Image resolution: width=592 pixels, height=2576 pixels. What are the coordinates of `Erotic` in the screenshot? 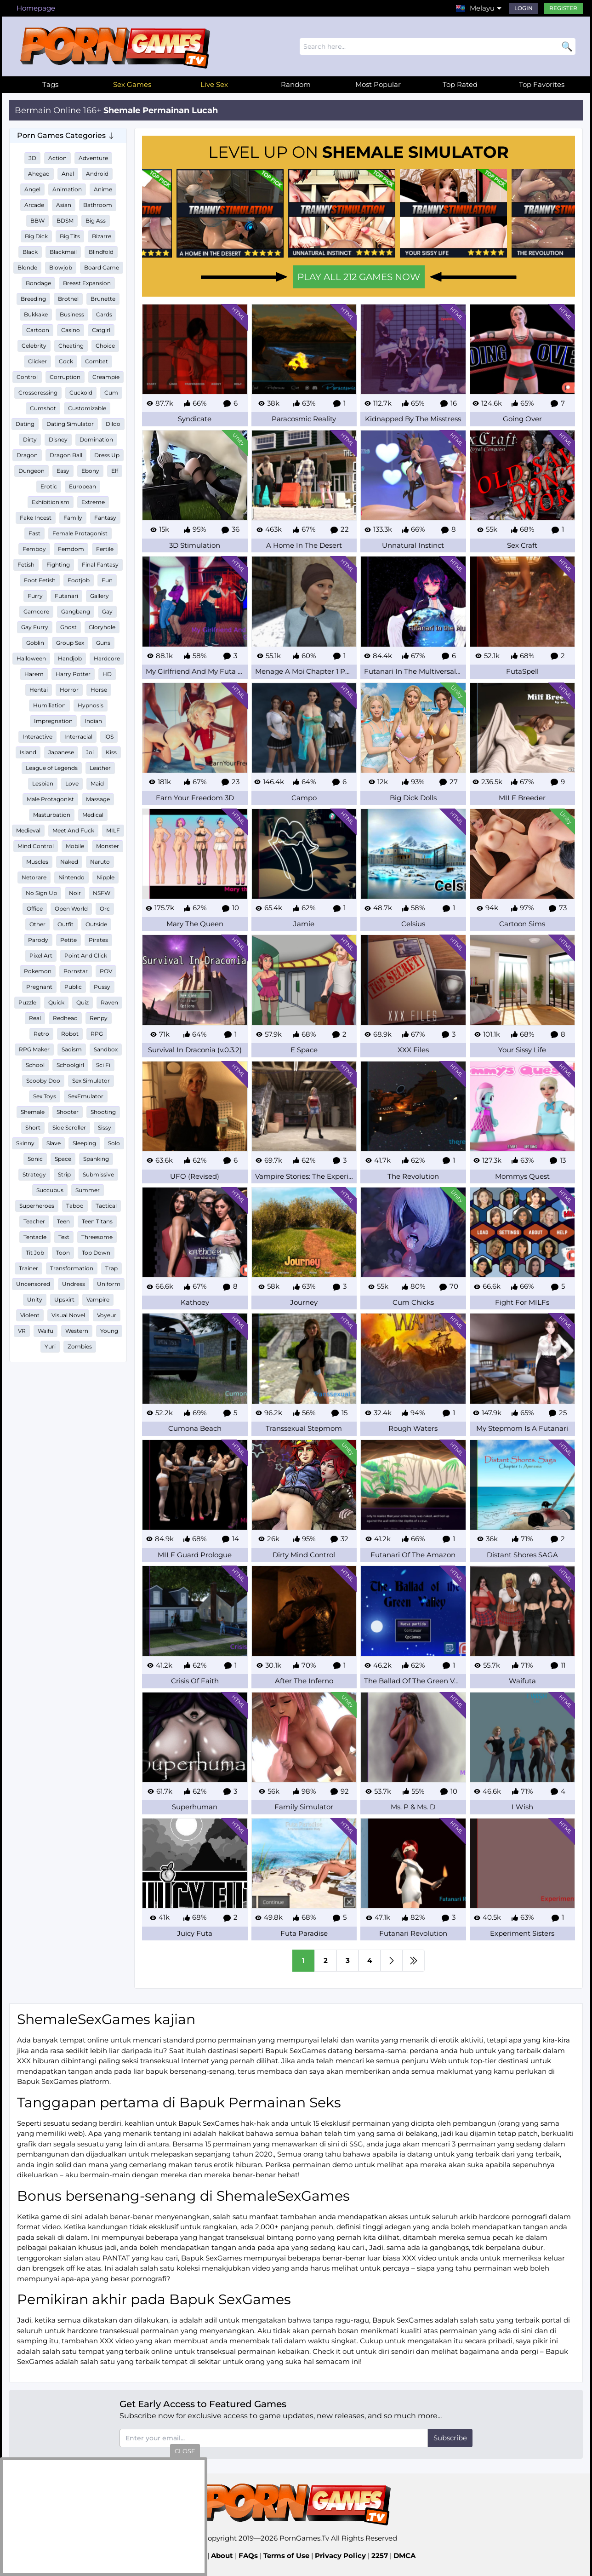 It's located at (48, 486).